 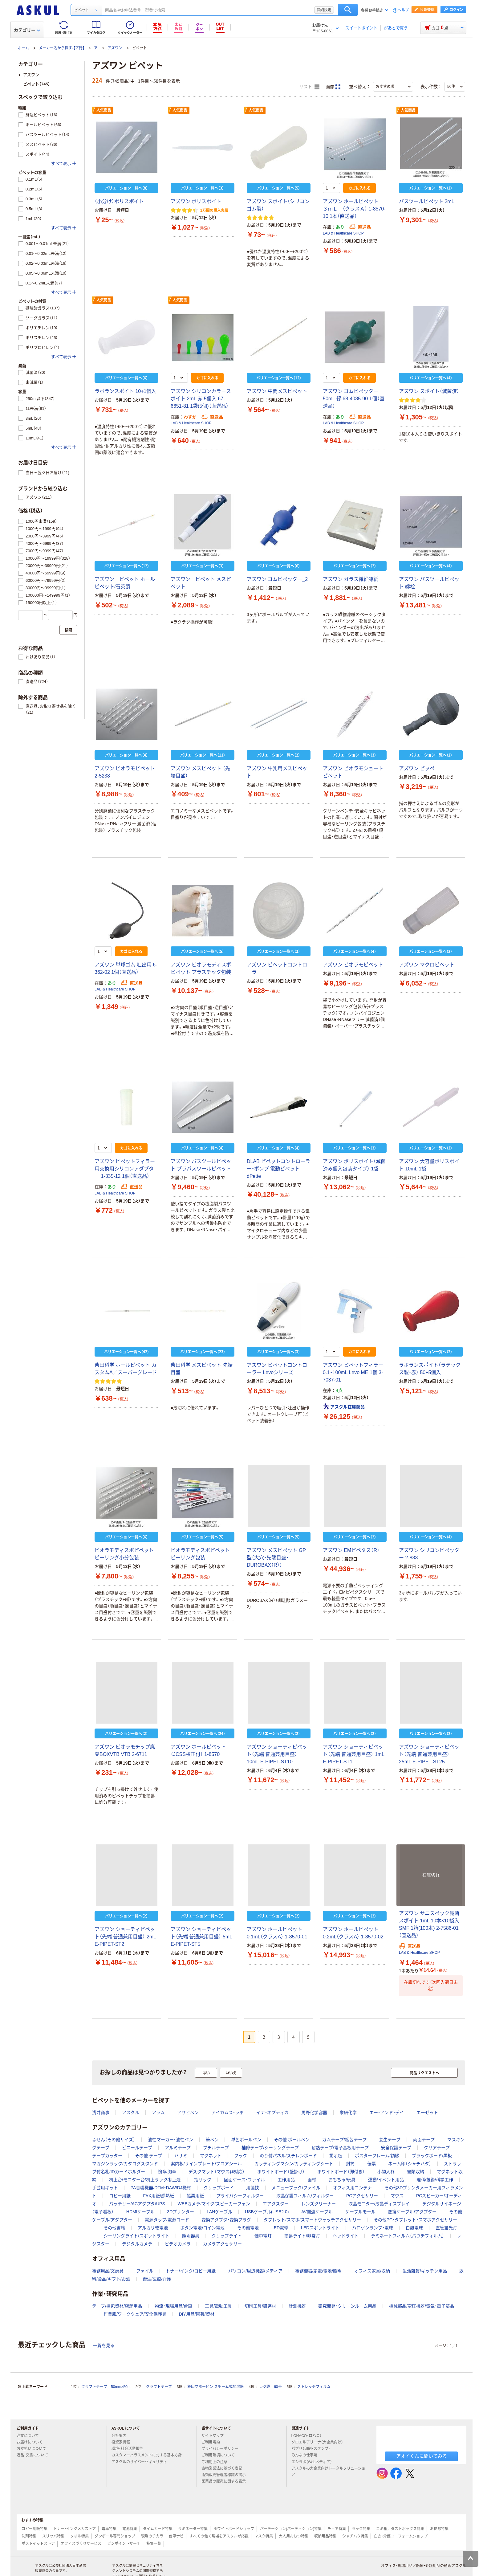 I want to click on タブレット/スマホ/スマートウォッチアクセサリー, so click(x=312, y=2219).